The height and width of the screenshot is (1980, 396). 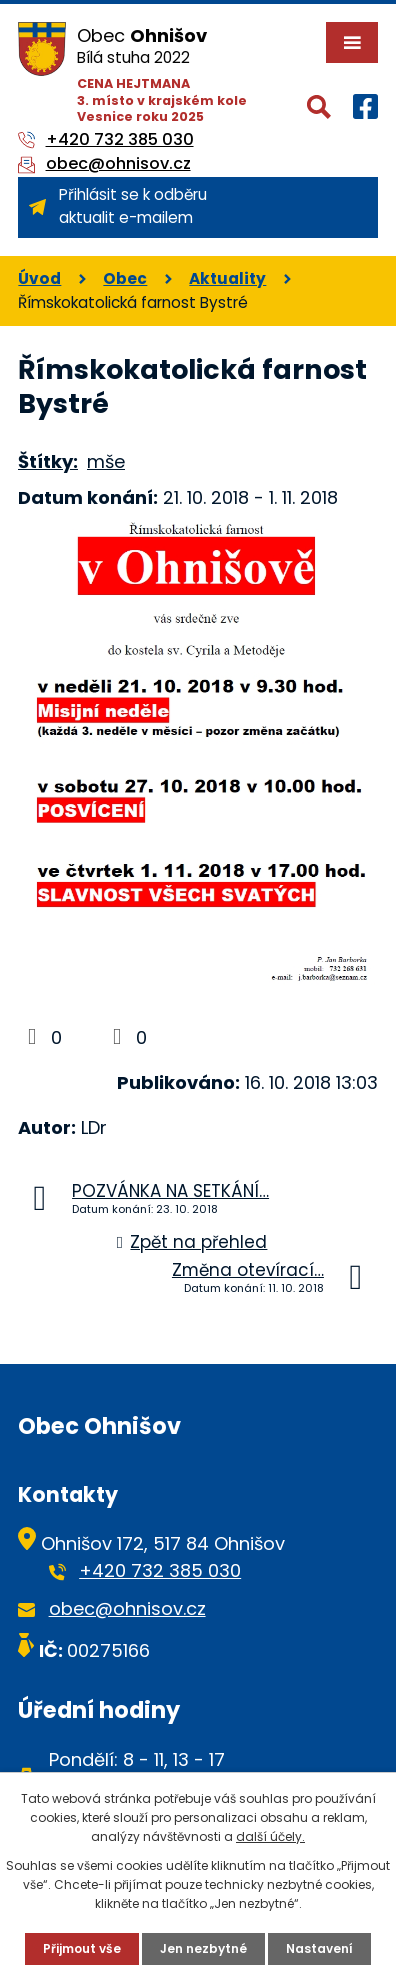 What do you see at coordinates (227, 278) in the screenshot?
I see `Aktuality` at bounding box center [227, 278].